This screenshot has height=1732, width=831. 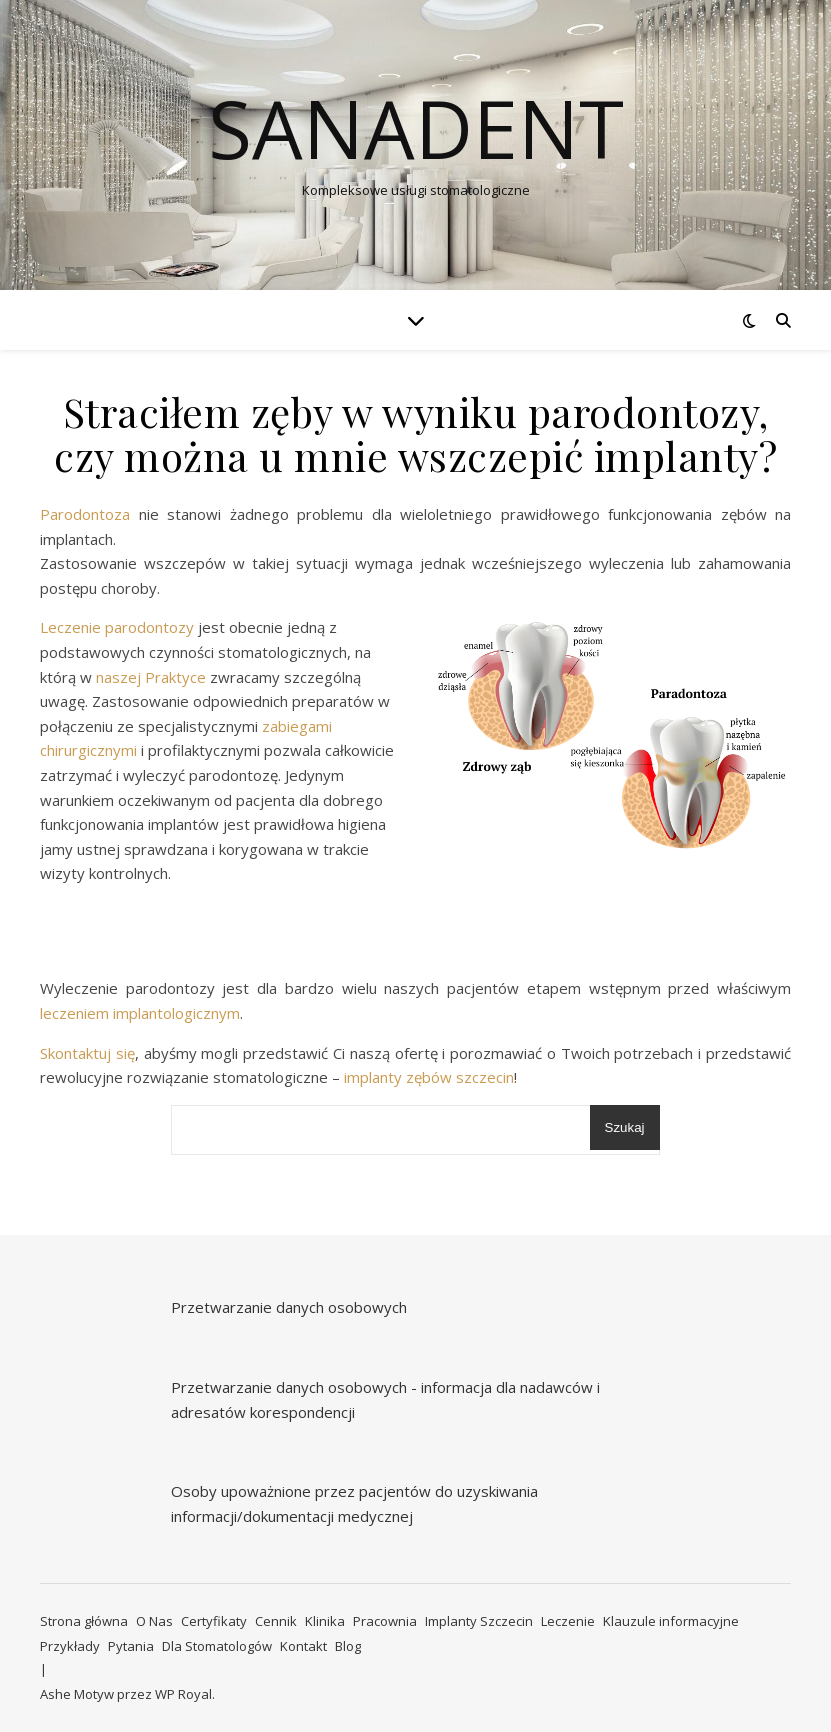 What do you see at coordinates (427, 1077) in the screenshot?
I see `implanty zębów szczecin` at bounding box center [427, 1077].